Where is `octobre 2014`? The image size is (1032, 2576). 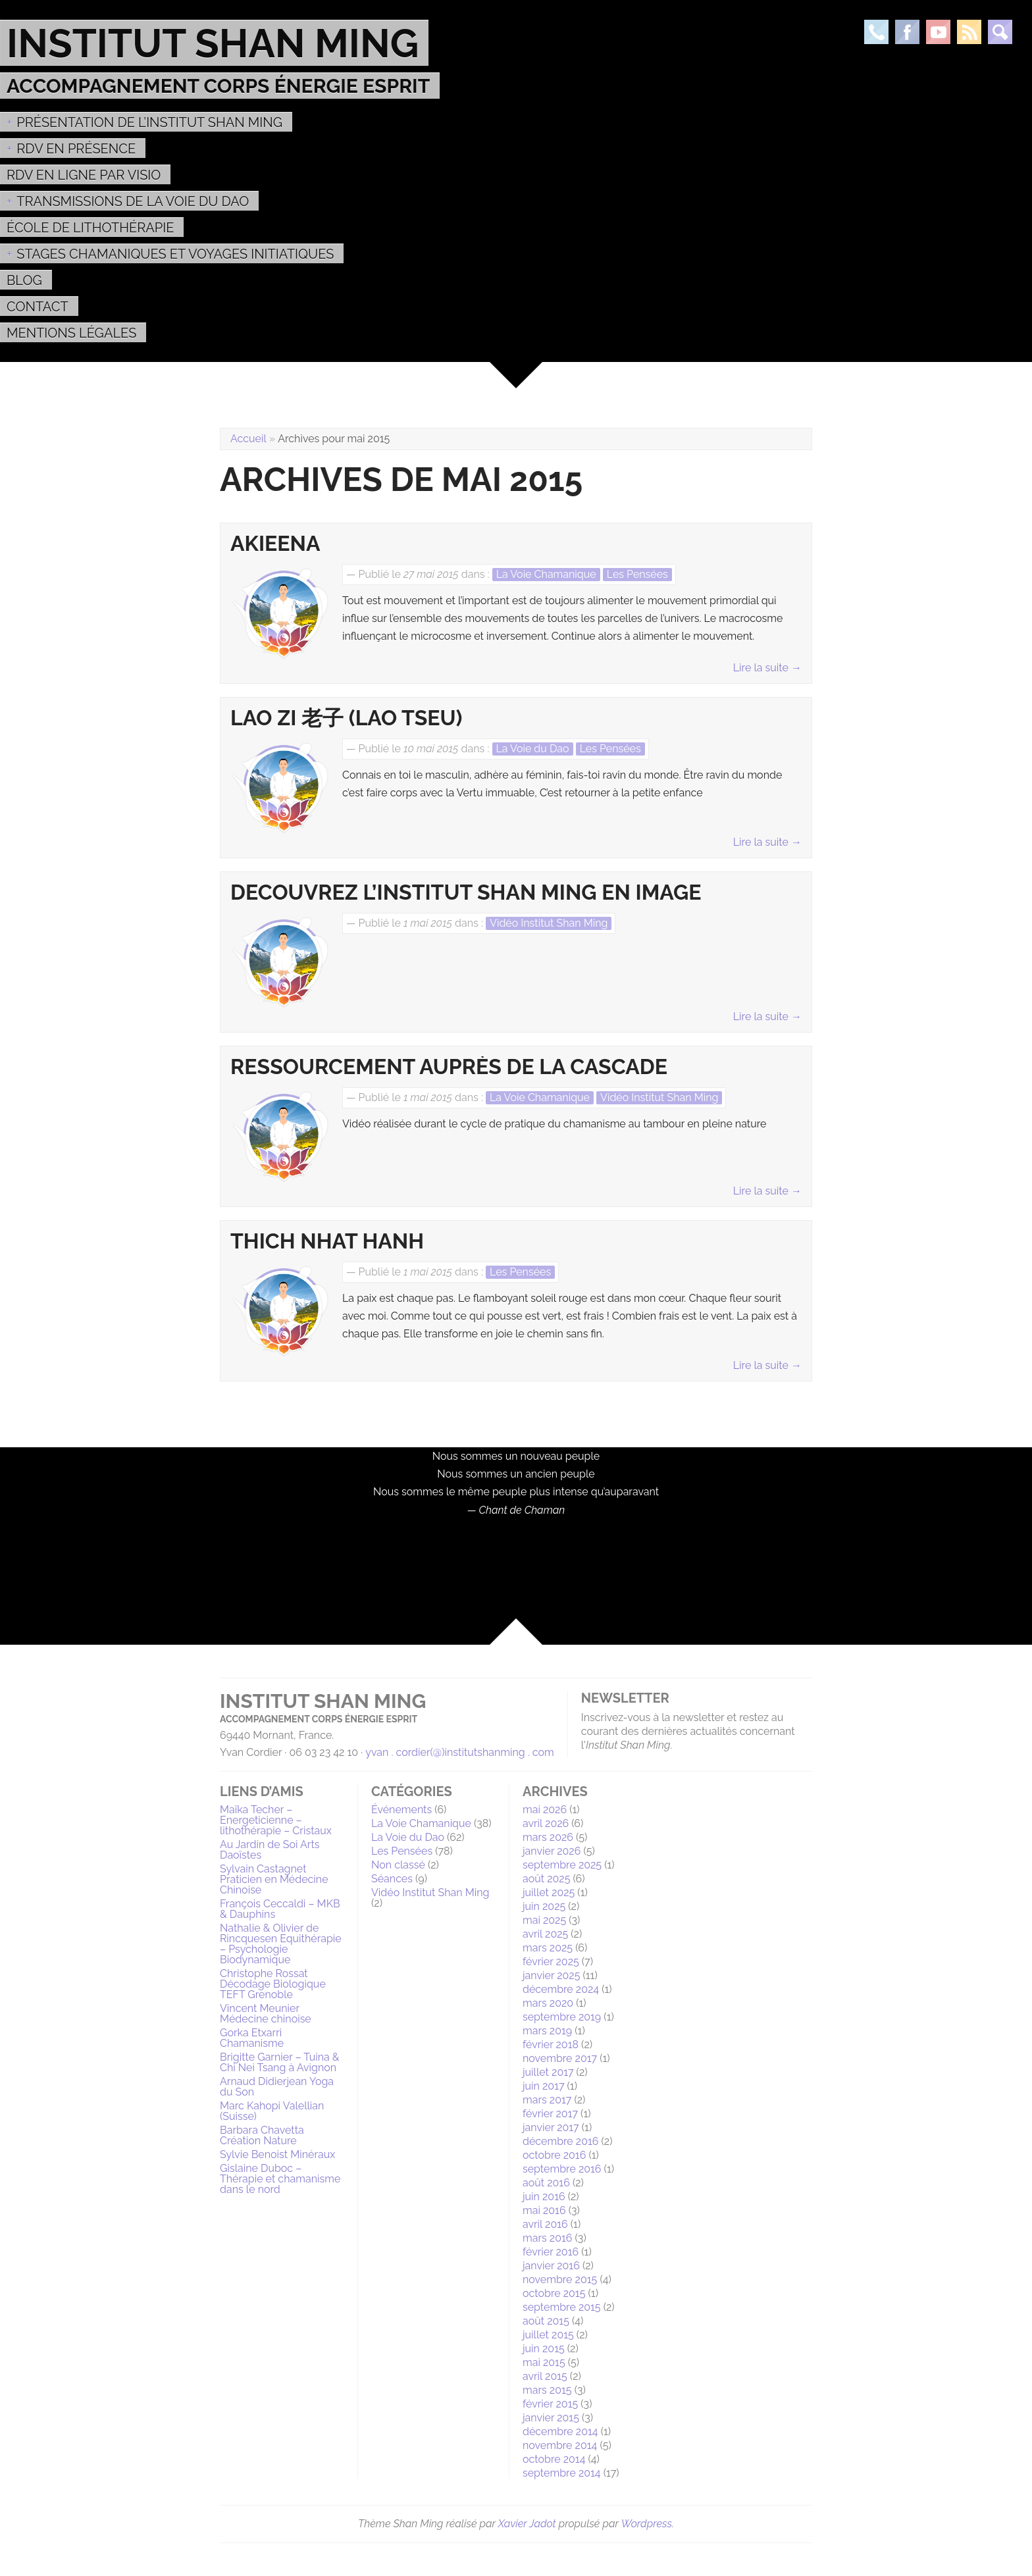 octobre 2014 is located at coordinates (554, 2459).